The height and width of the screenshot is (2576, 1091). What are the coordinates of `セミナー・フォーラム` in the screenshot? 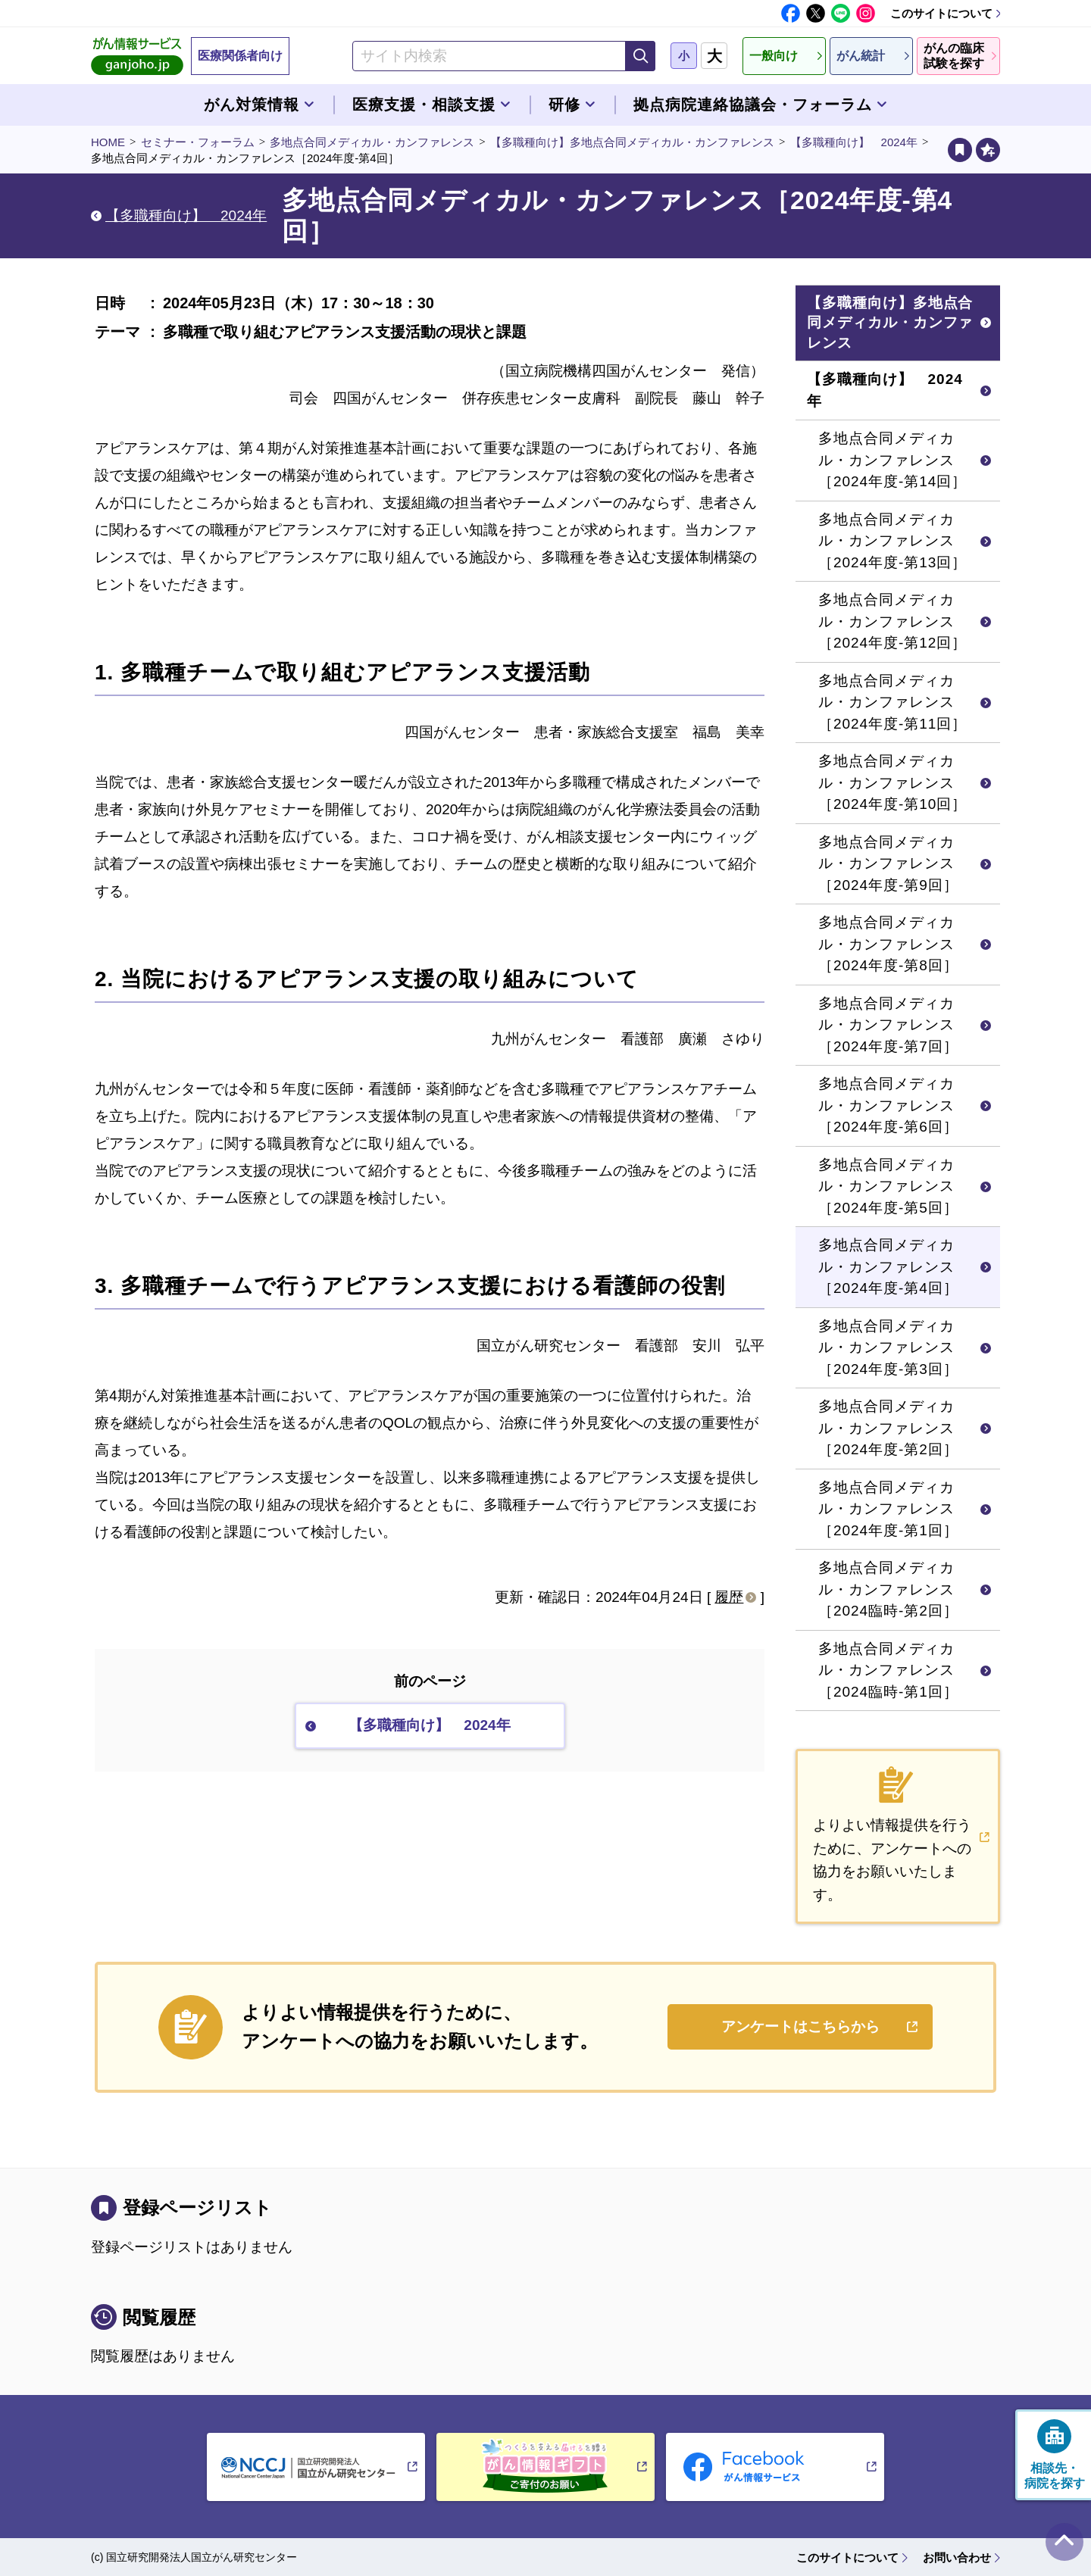 It's located at (198, 142).